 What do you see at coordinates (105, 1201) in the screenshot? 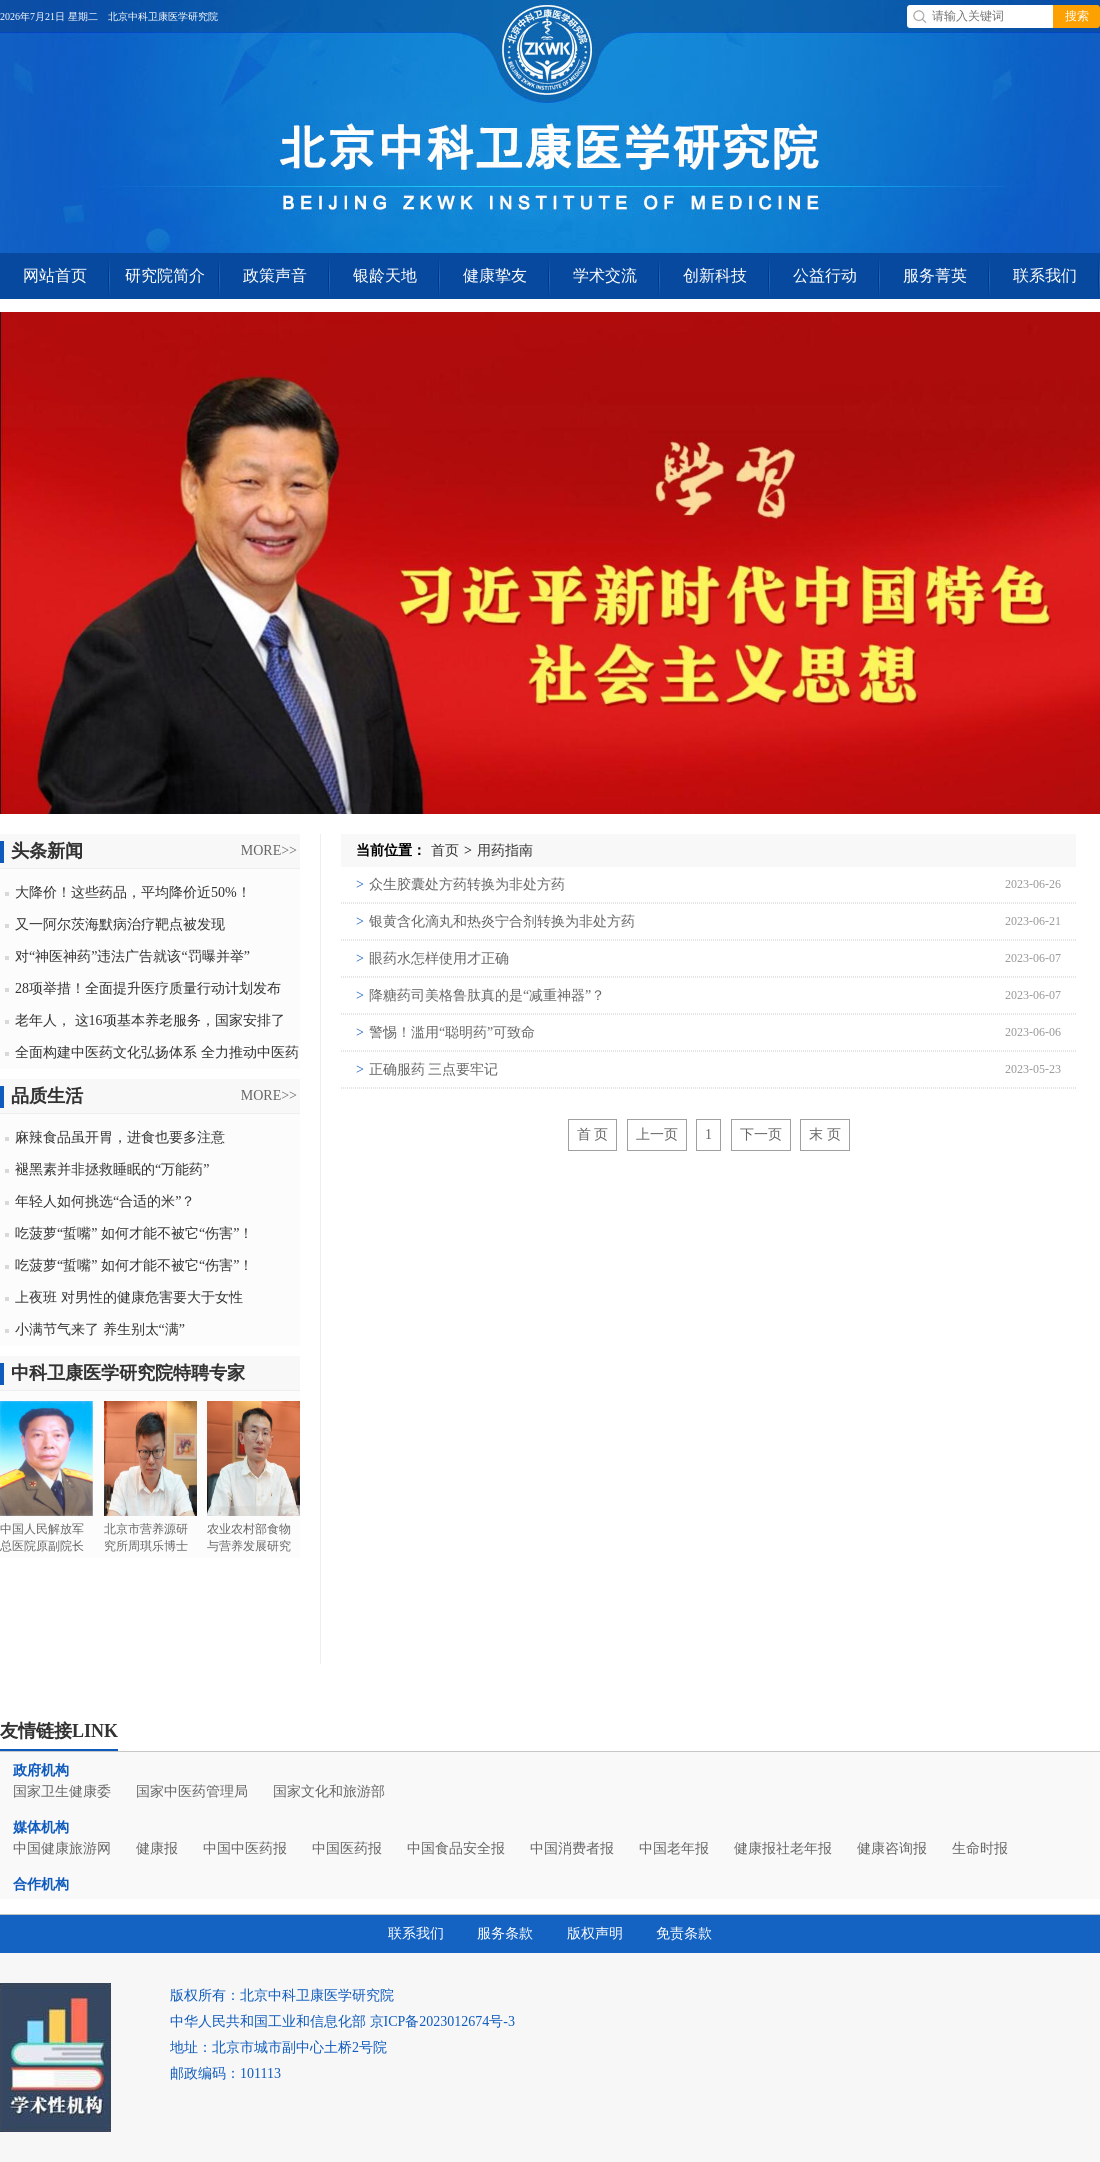
I see `年轻人如何挑选“合适的米”？` at bounding box center [105, 1201].